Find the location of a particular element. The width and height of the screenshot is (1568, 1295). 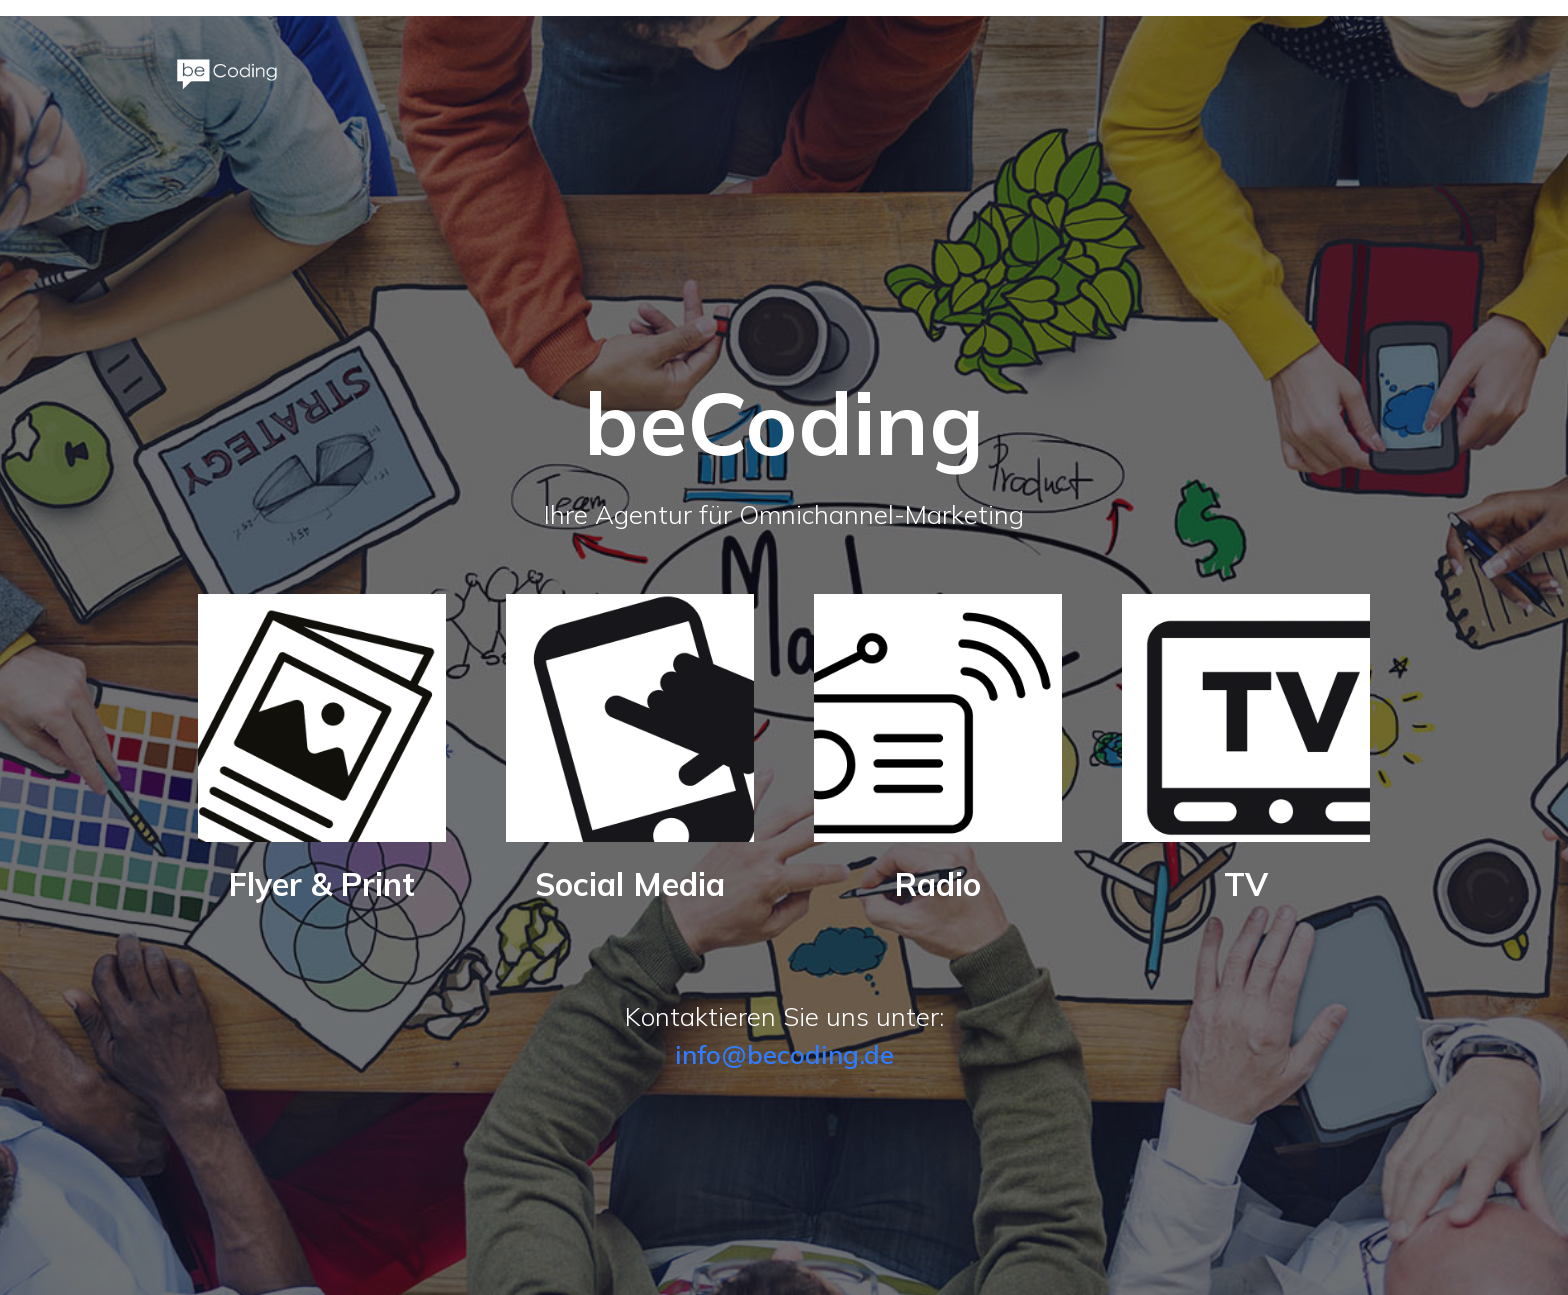

info@becoding.de is located at coordinates (784, 1054).